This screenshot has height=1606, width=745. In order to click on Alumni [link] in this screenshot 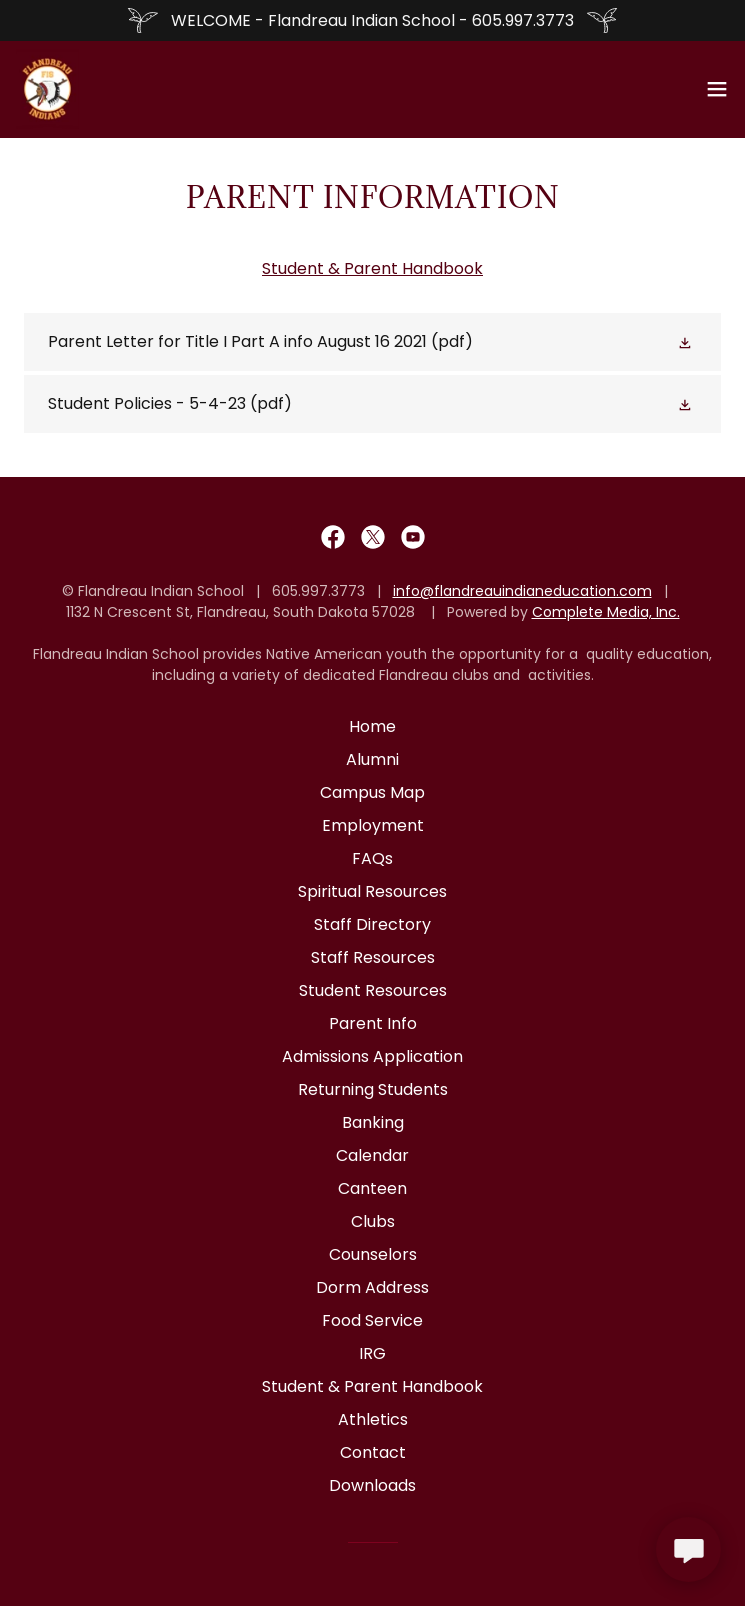, I will do `click(372, 759)`.